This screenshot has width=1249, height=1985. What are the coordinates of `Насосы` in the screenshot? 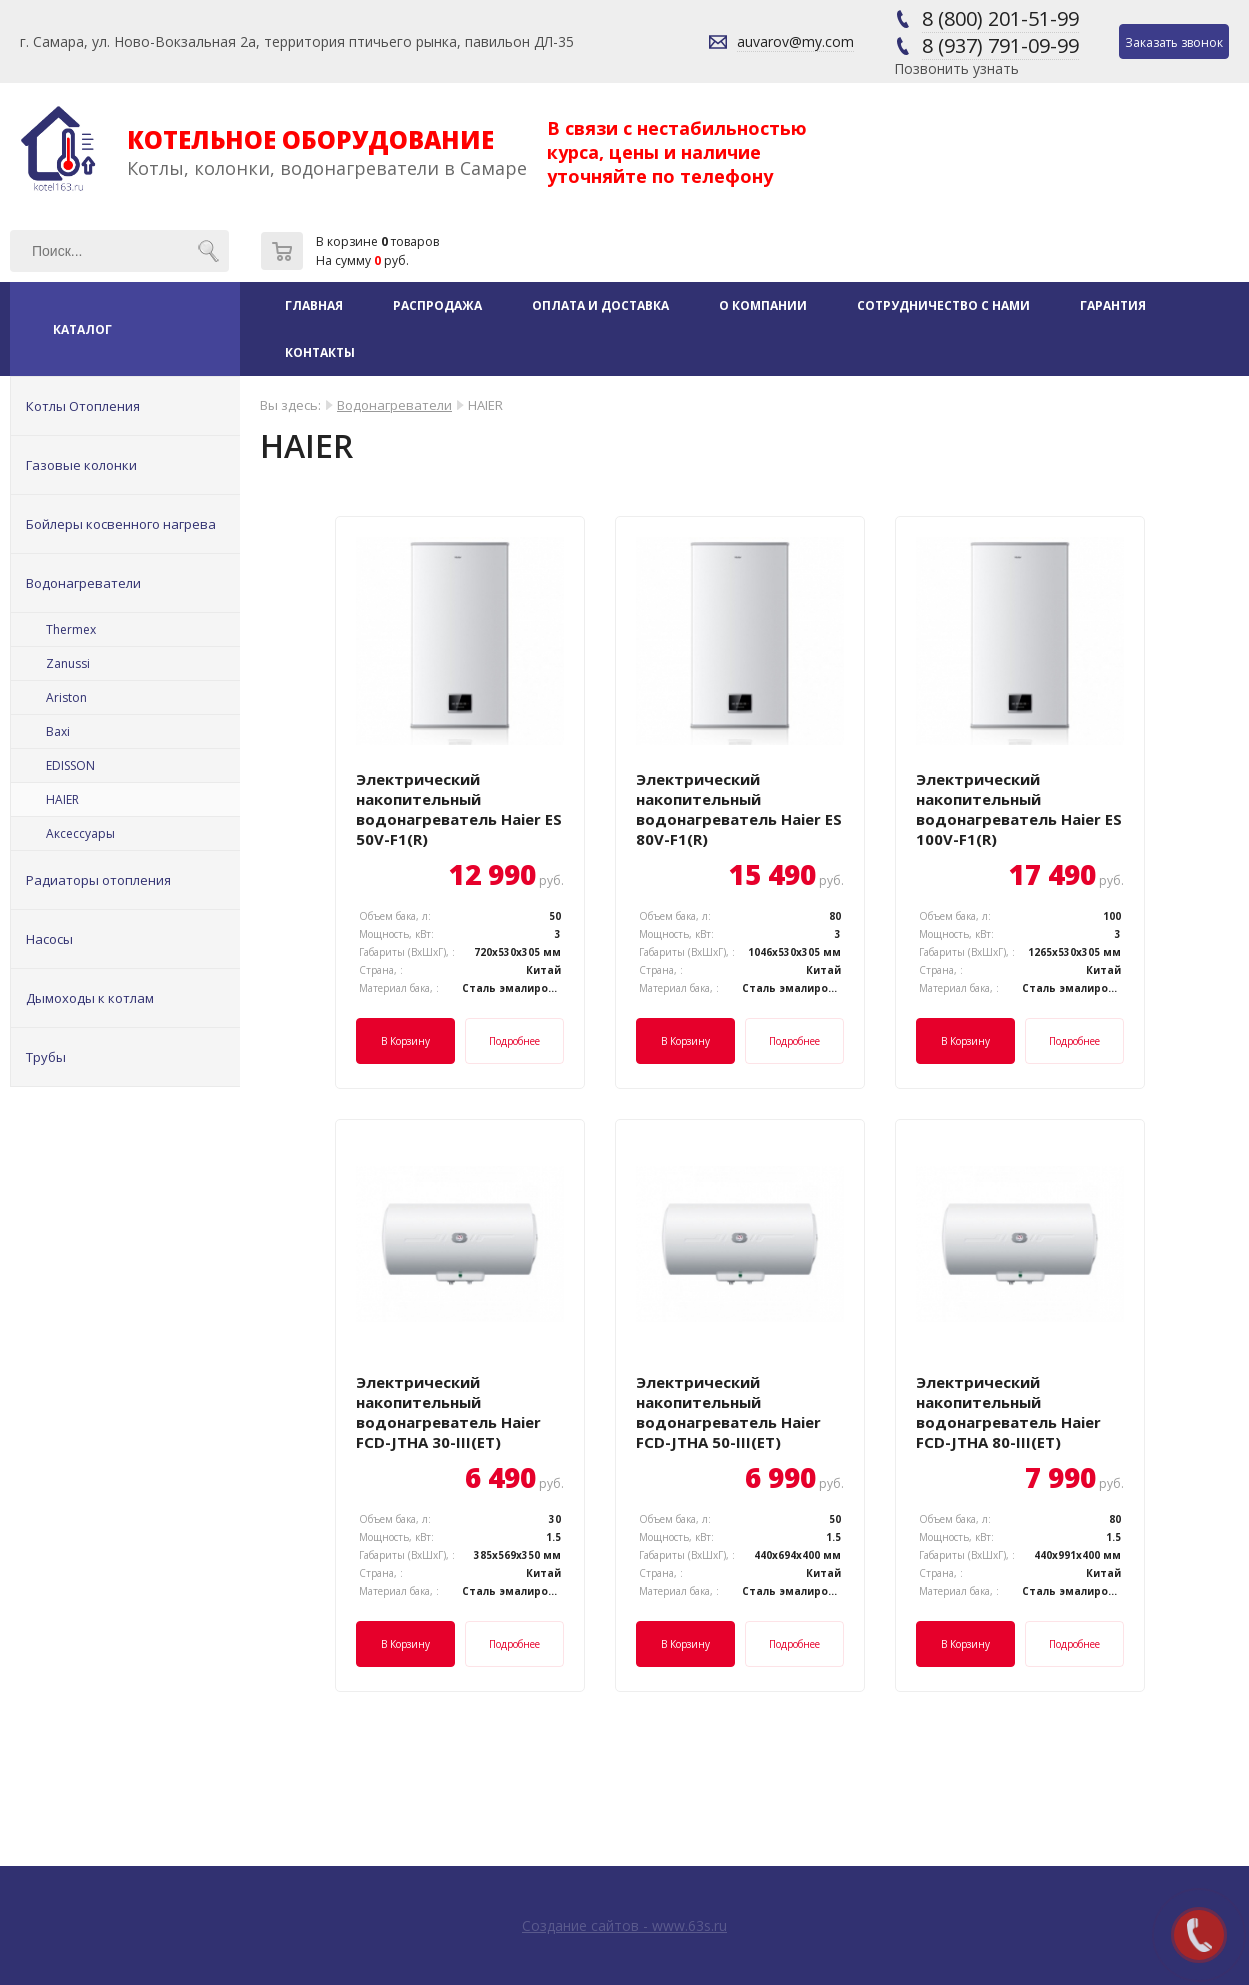 It's located at (49, 939).